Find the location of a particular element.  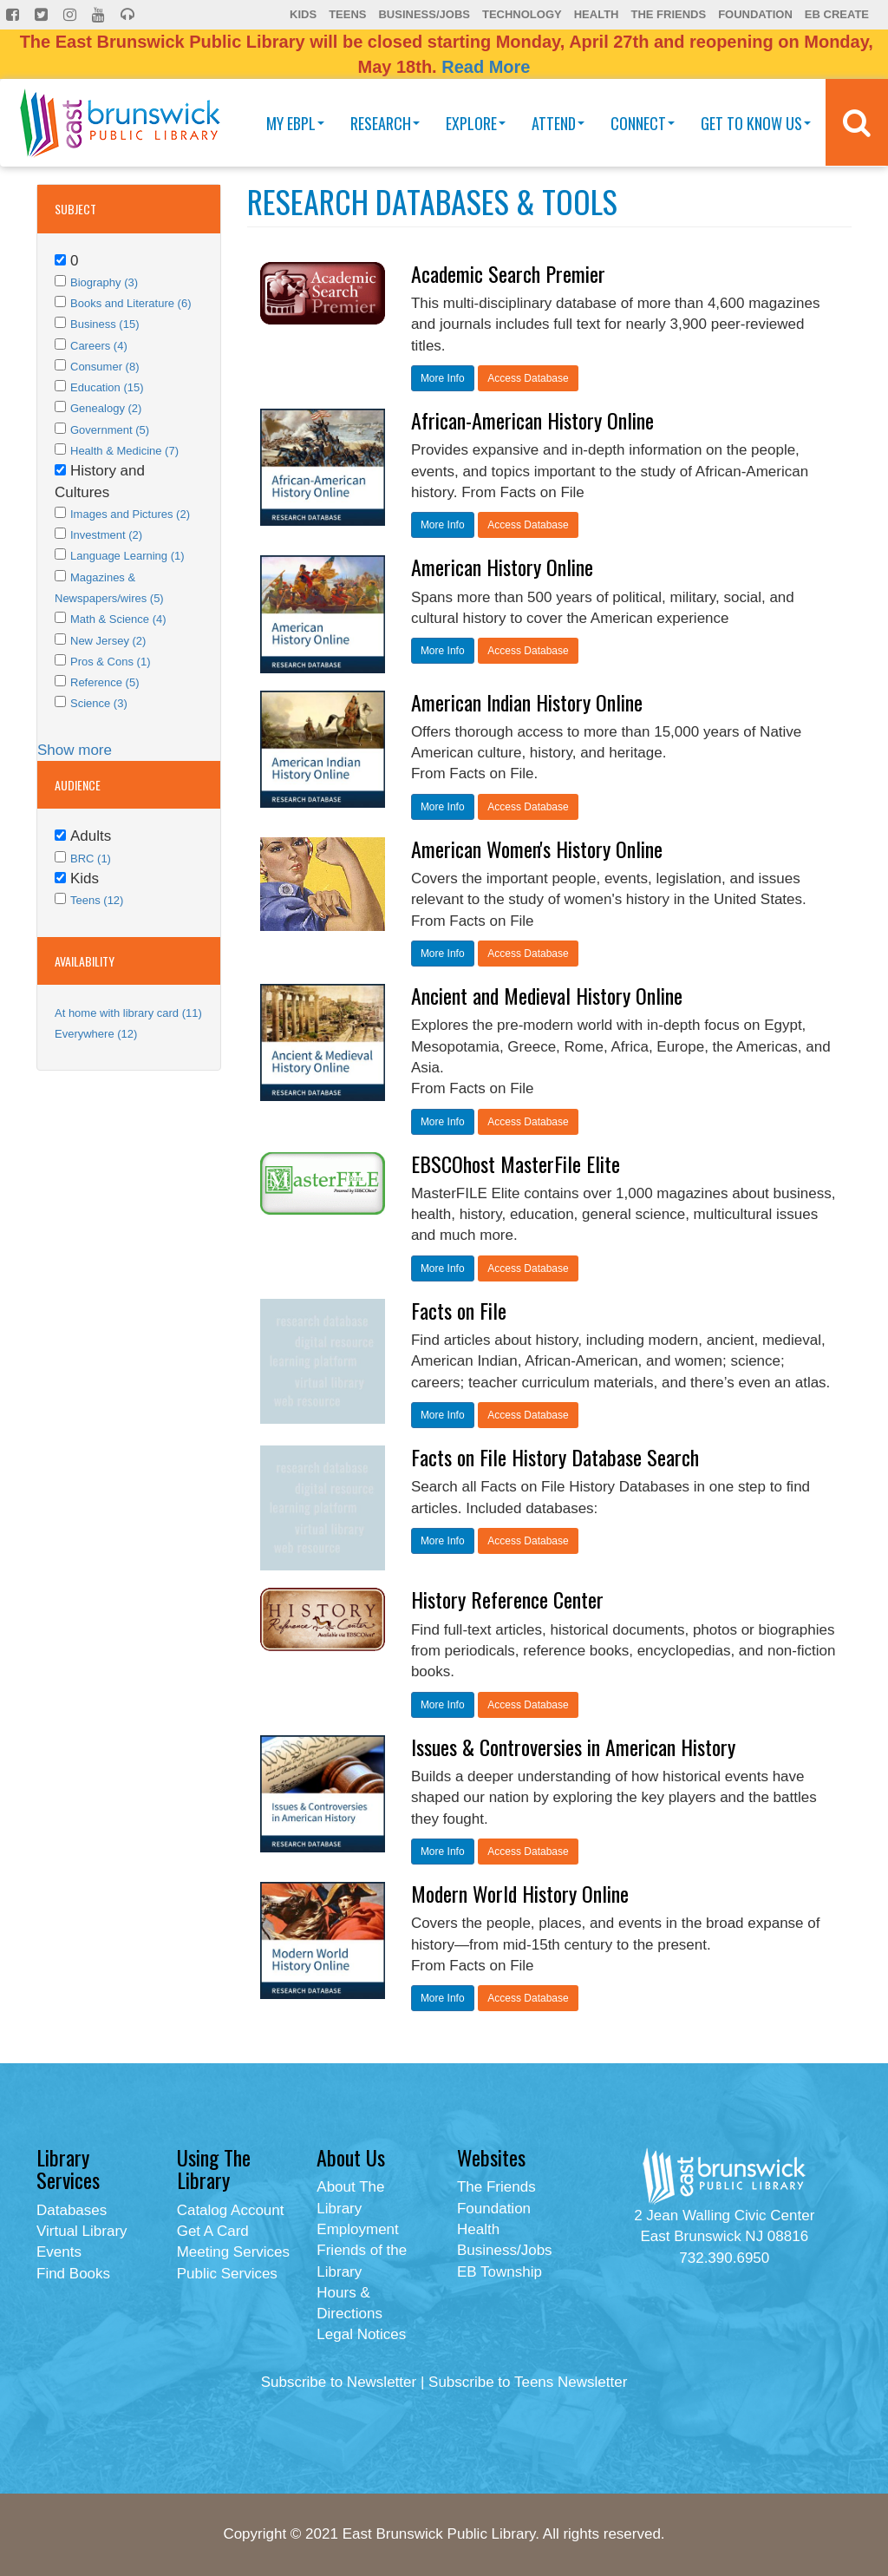

Teens is located at coordinates (347, 14).